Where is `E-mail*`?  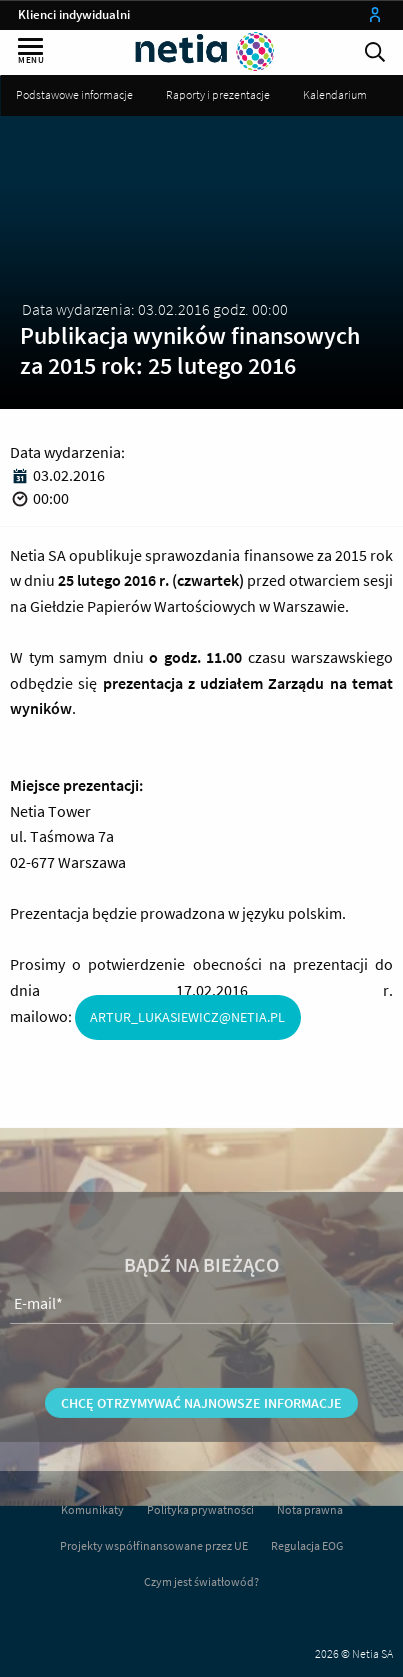 E-mail* is located at coordinates (38, 1341).